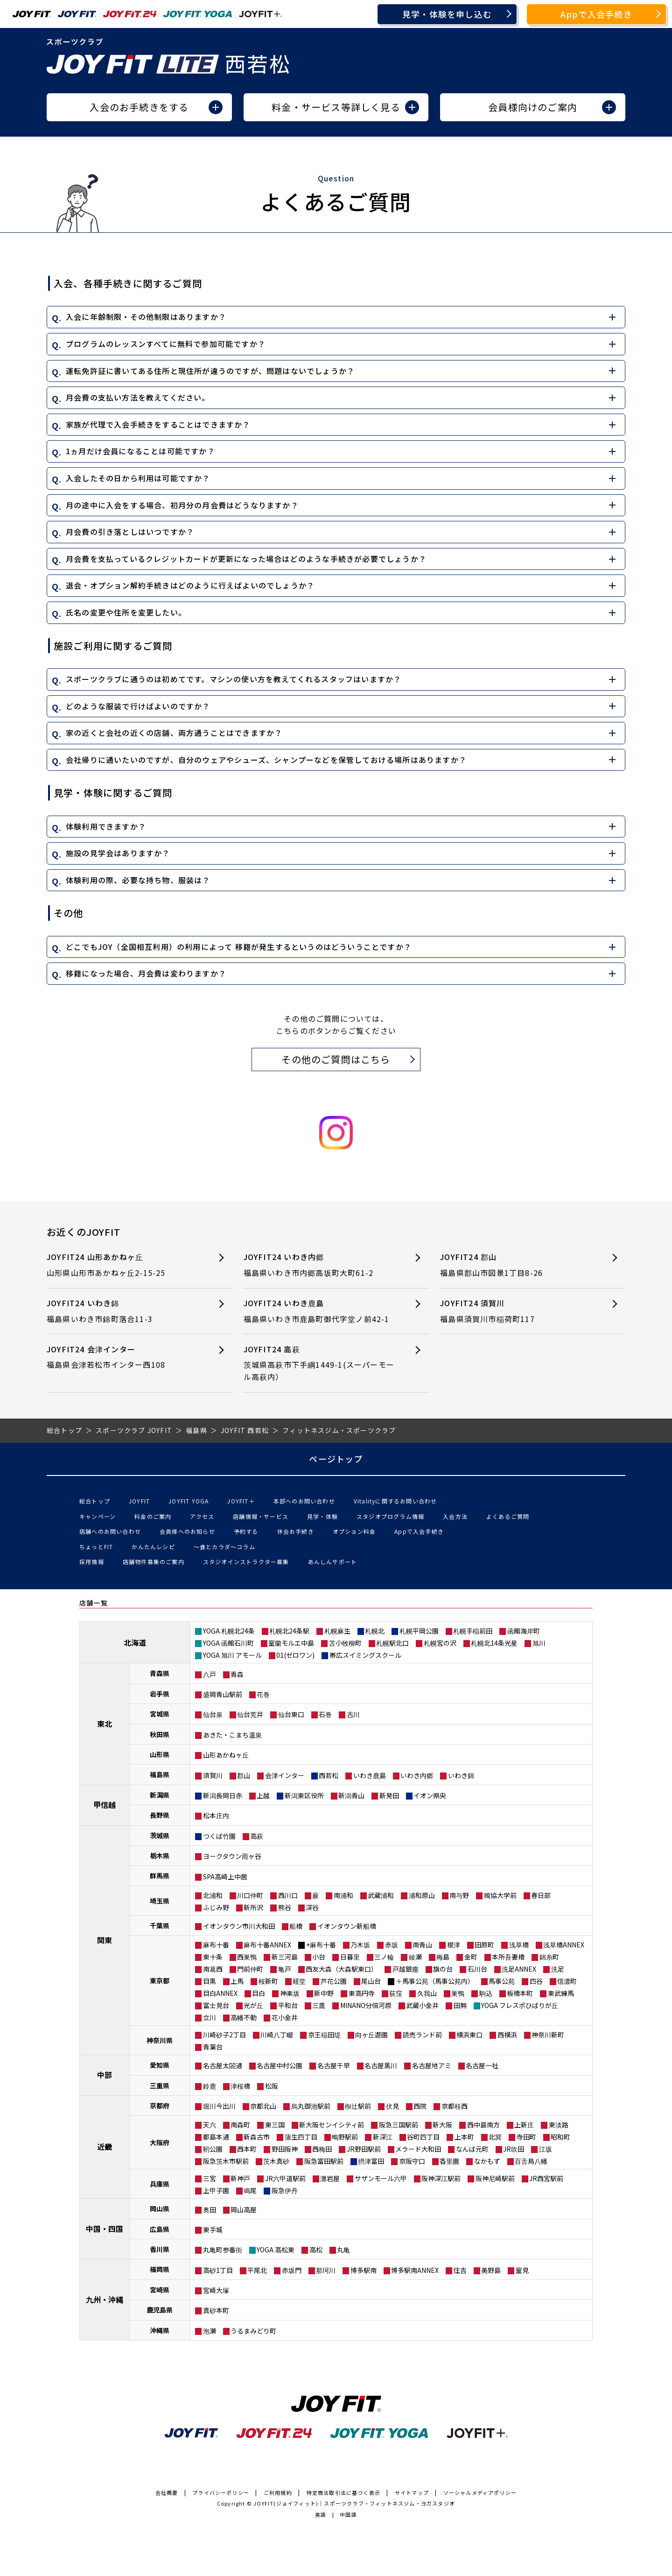 The image size is (672, 2576). Describe the element at coordinates (166, 2492) in the screenshot. I see `会社概要` at that location.